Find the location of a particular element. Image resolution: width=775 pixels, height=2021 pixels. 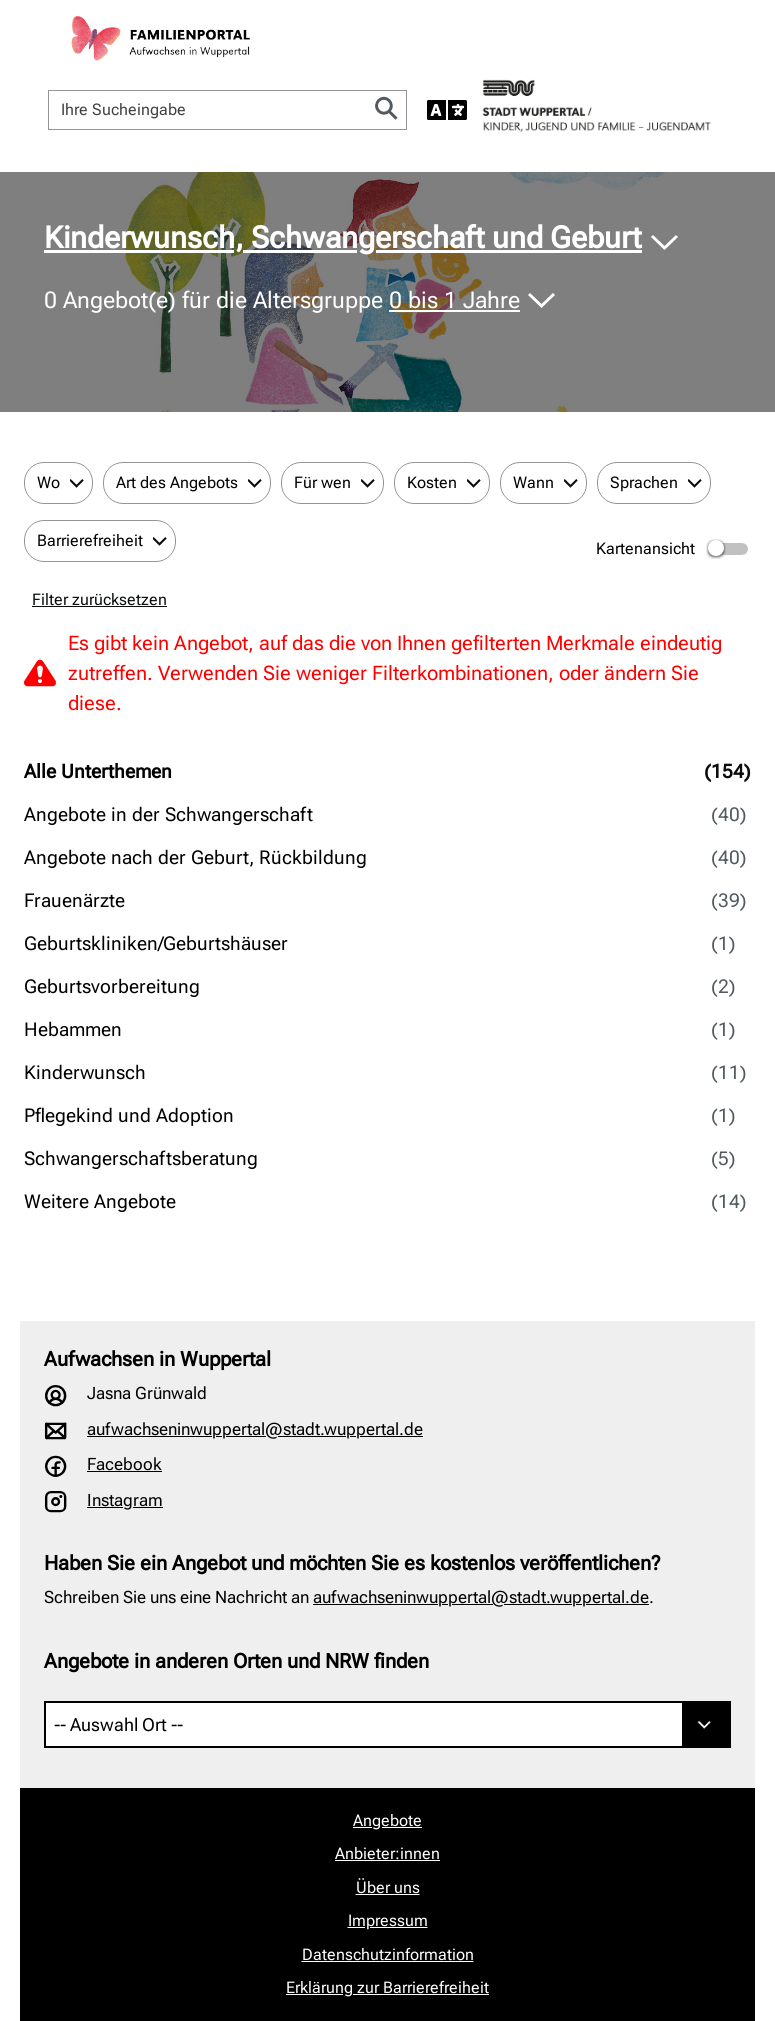

aufwachseninwuppertal@stadt.wuppertal.de is located at coordinates (255, 1429).